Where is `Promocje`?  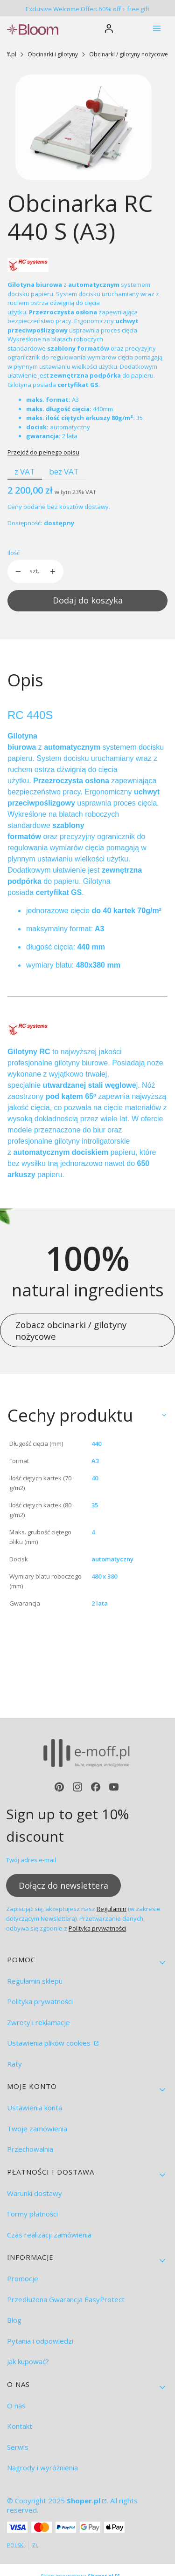 Promocje is located at coordinates (22, 2278).